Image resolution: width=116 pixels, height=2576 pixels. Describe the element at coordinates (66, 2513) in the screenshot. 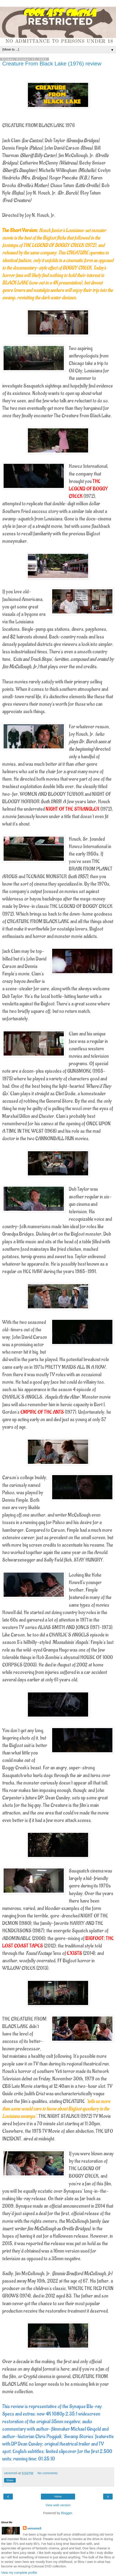

I see `Blogger` at that location.